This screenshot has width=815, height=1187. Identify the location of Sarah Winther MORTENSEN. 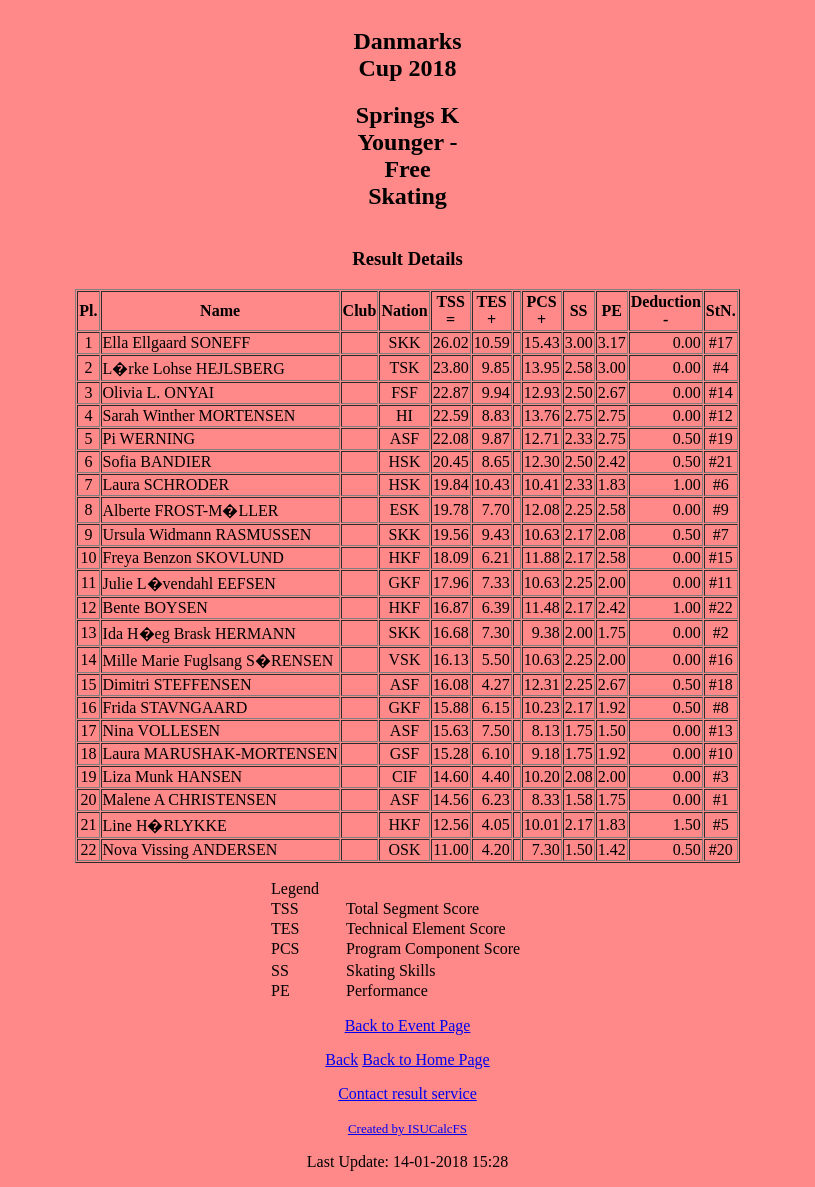
(199, 415).